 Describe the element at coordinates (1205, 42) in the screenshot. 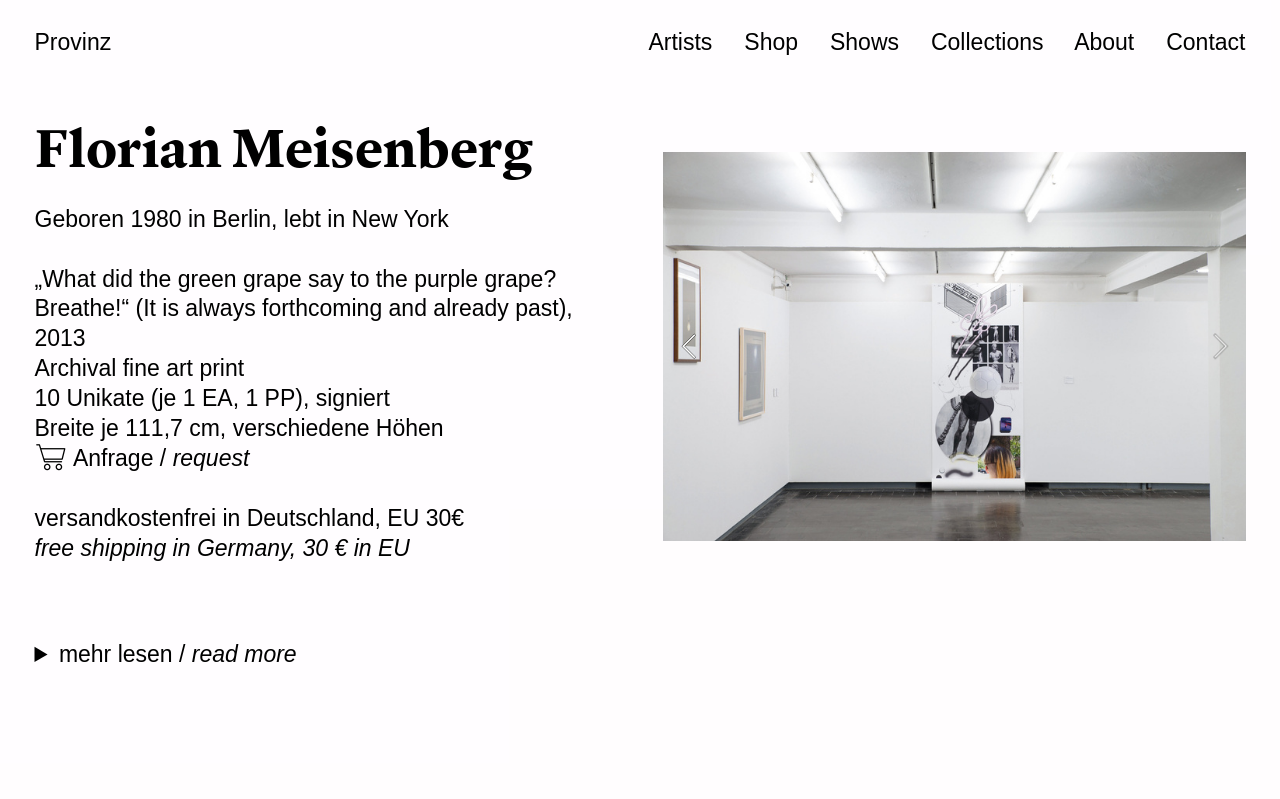

I see `Contact` at that location.